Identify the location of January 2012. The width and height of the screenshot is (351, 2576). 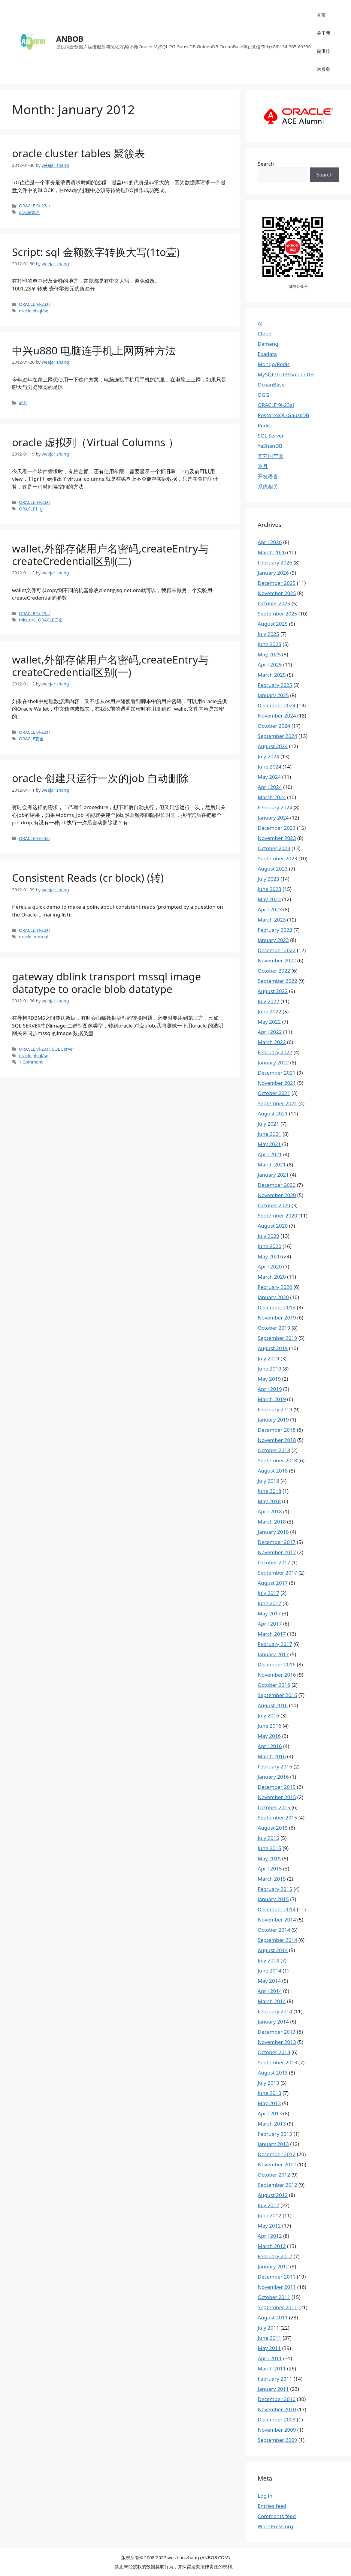
(273, 2266).